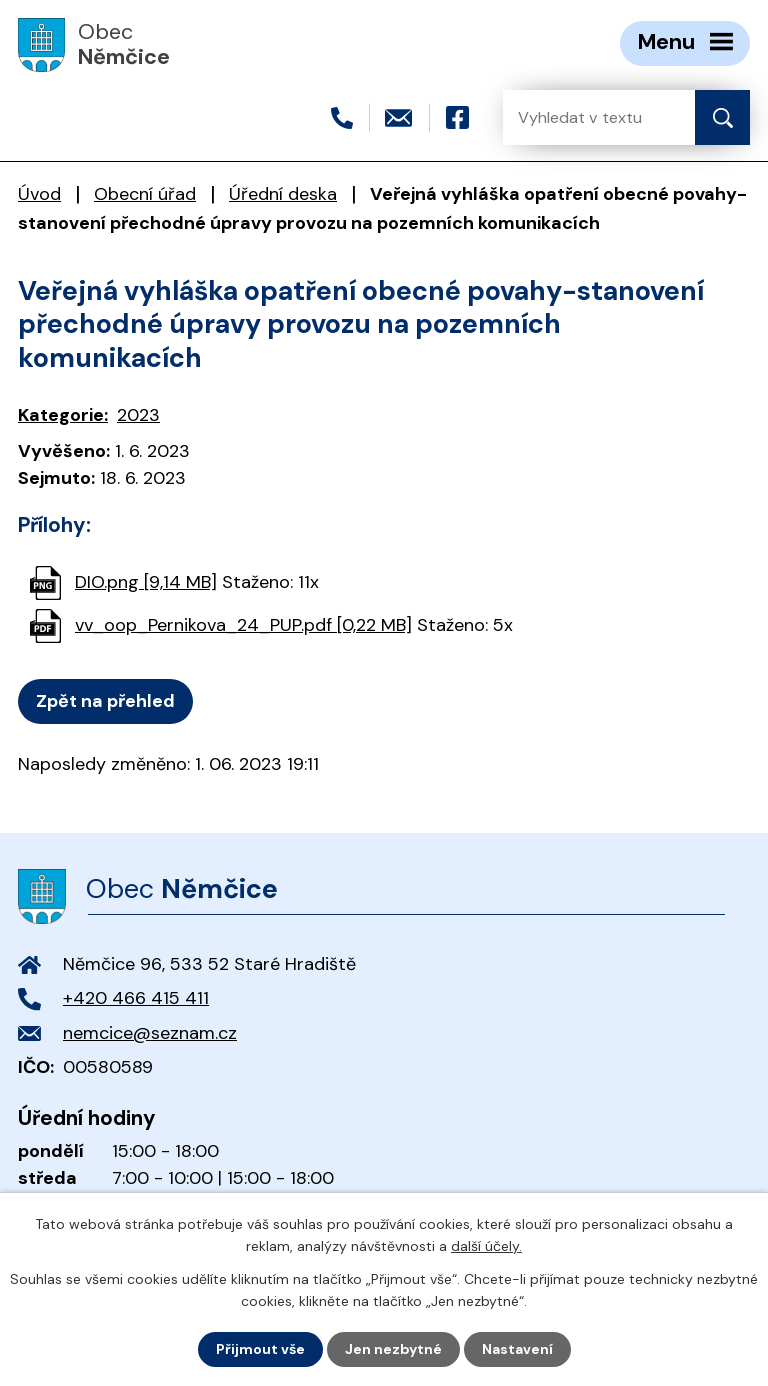 This screenshot has height=1386, width=768. I want to click on +420 466 415 411, so click(136, 998).